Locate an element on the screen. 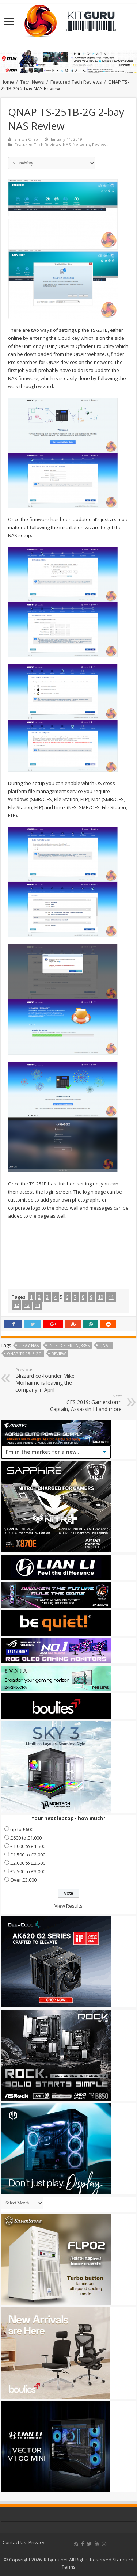 The width and height of the screenshot is (137, 2576). Reviews is located at coordinates (100, 144).